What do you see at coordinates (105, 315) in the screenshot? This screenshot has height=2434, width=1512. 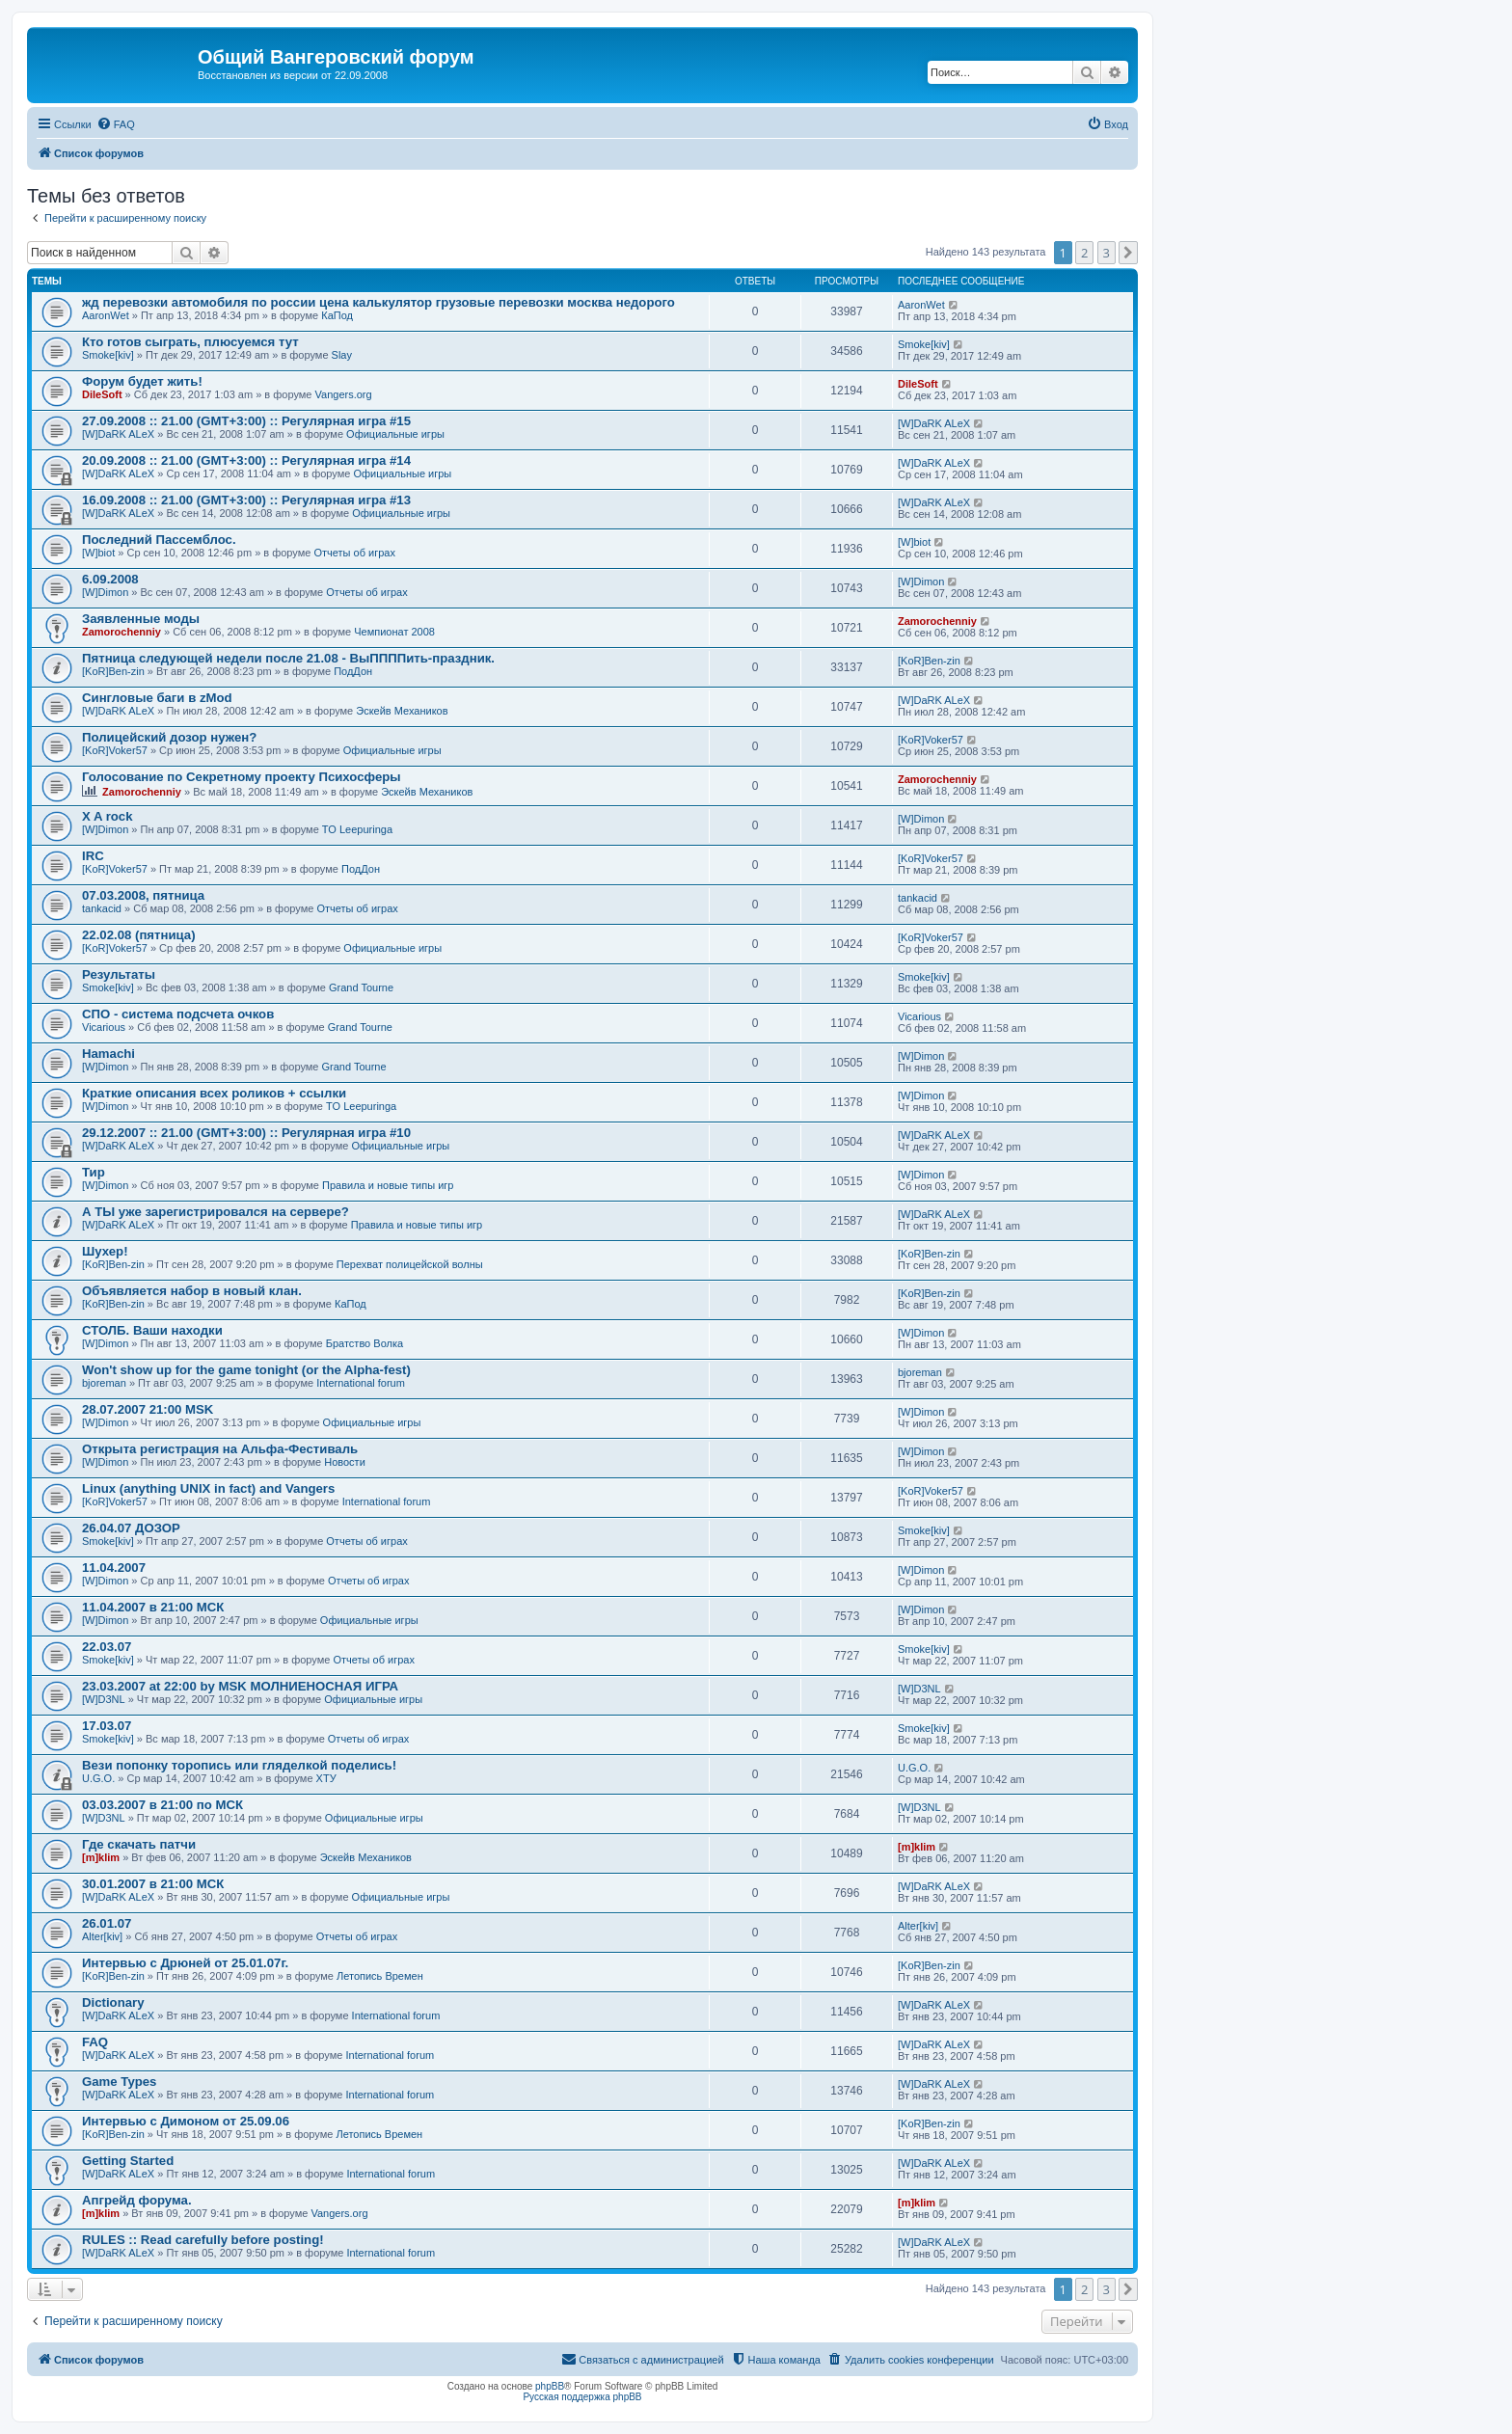 I see `AaronWet` at bounding box center [105, 315].